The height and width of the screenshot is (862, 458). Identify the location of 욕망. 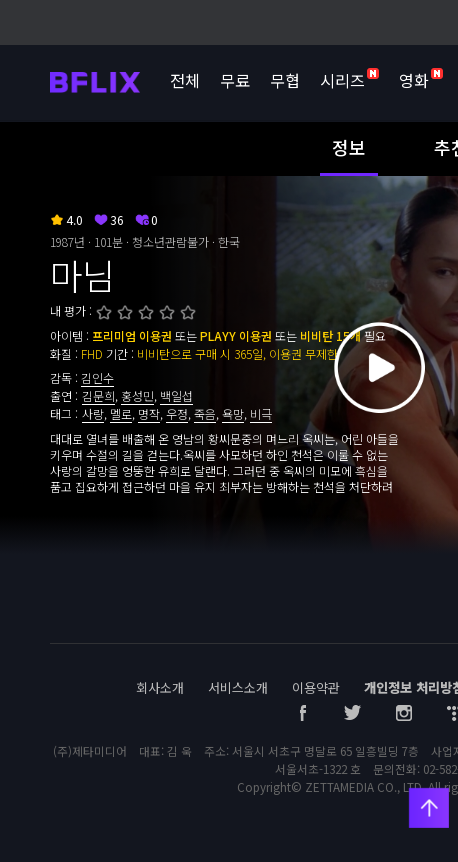
(233, 413).